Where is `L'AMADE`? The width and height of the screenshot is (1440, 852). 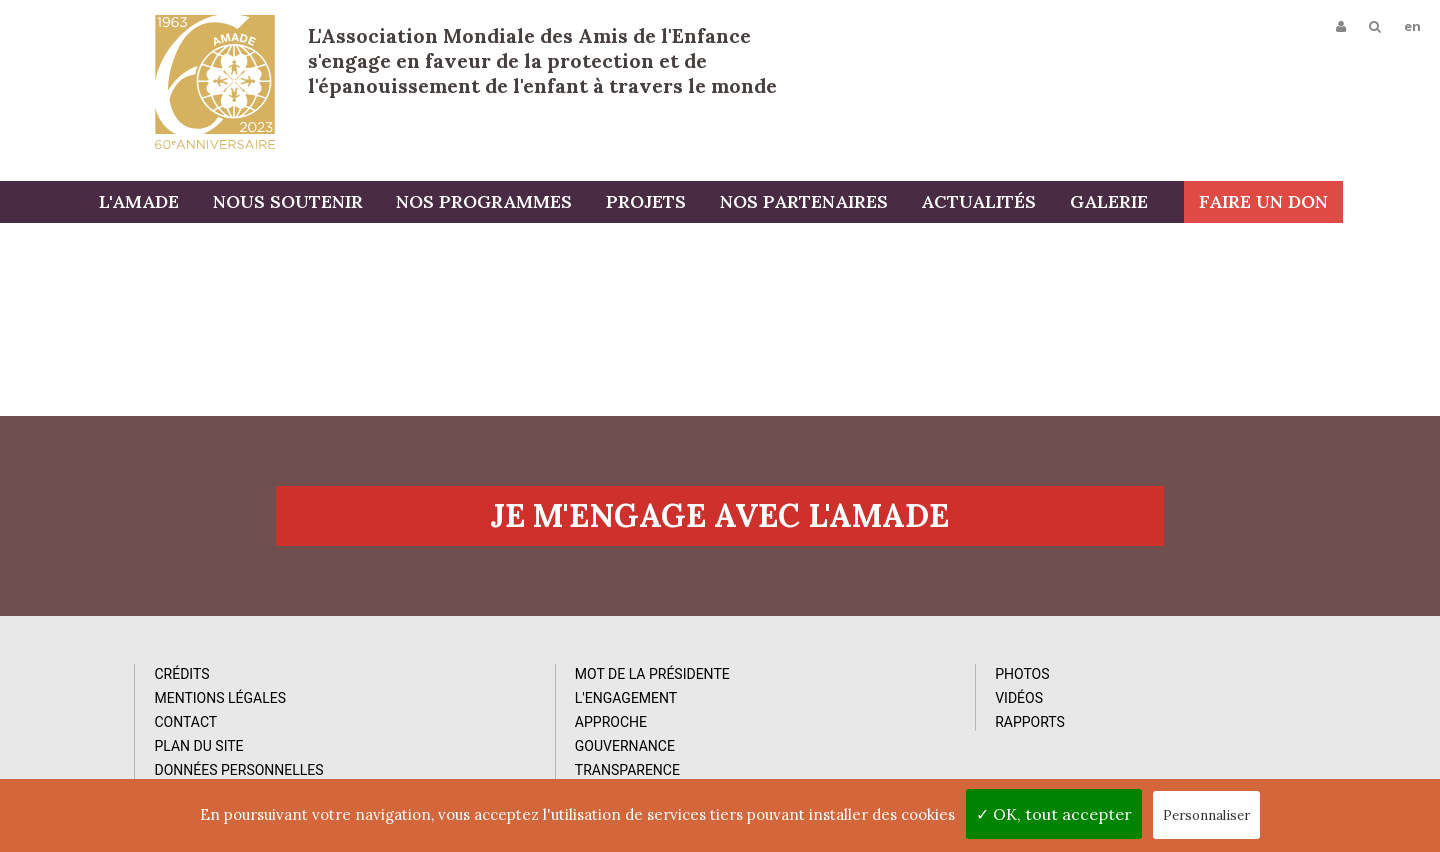
L'AMADE is located at coordinates (195, 202).